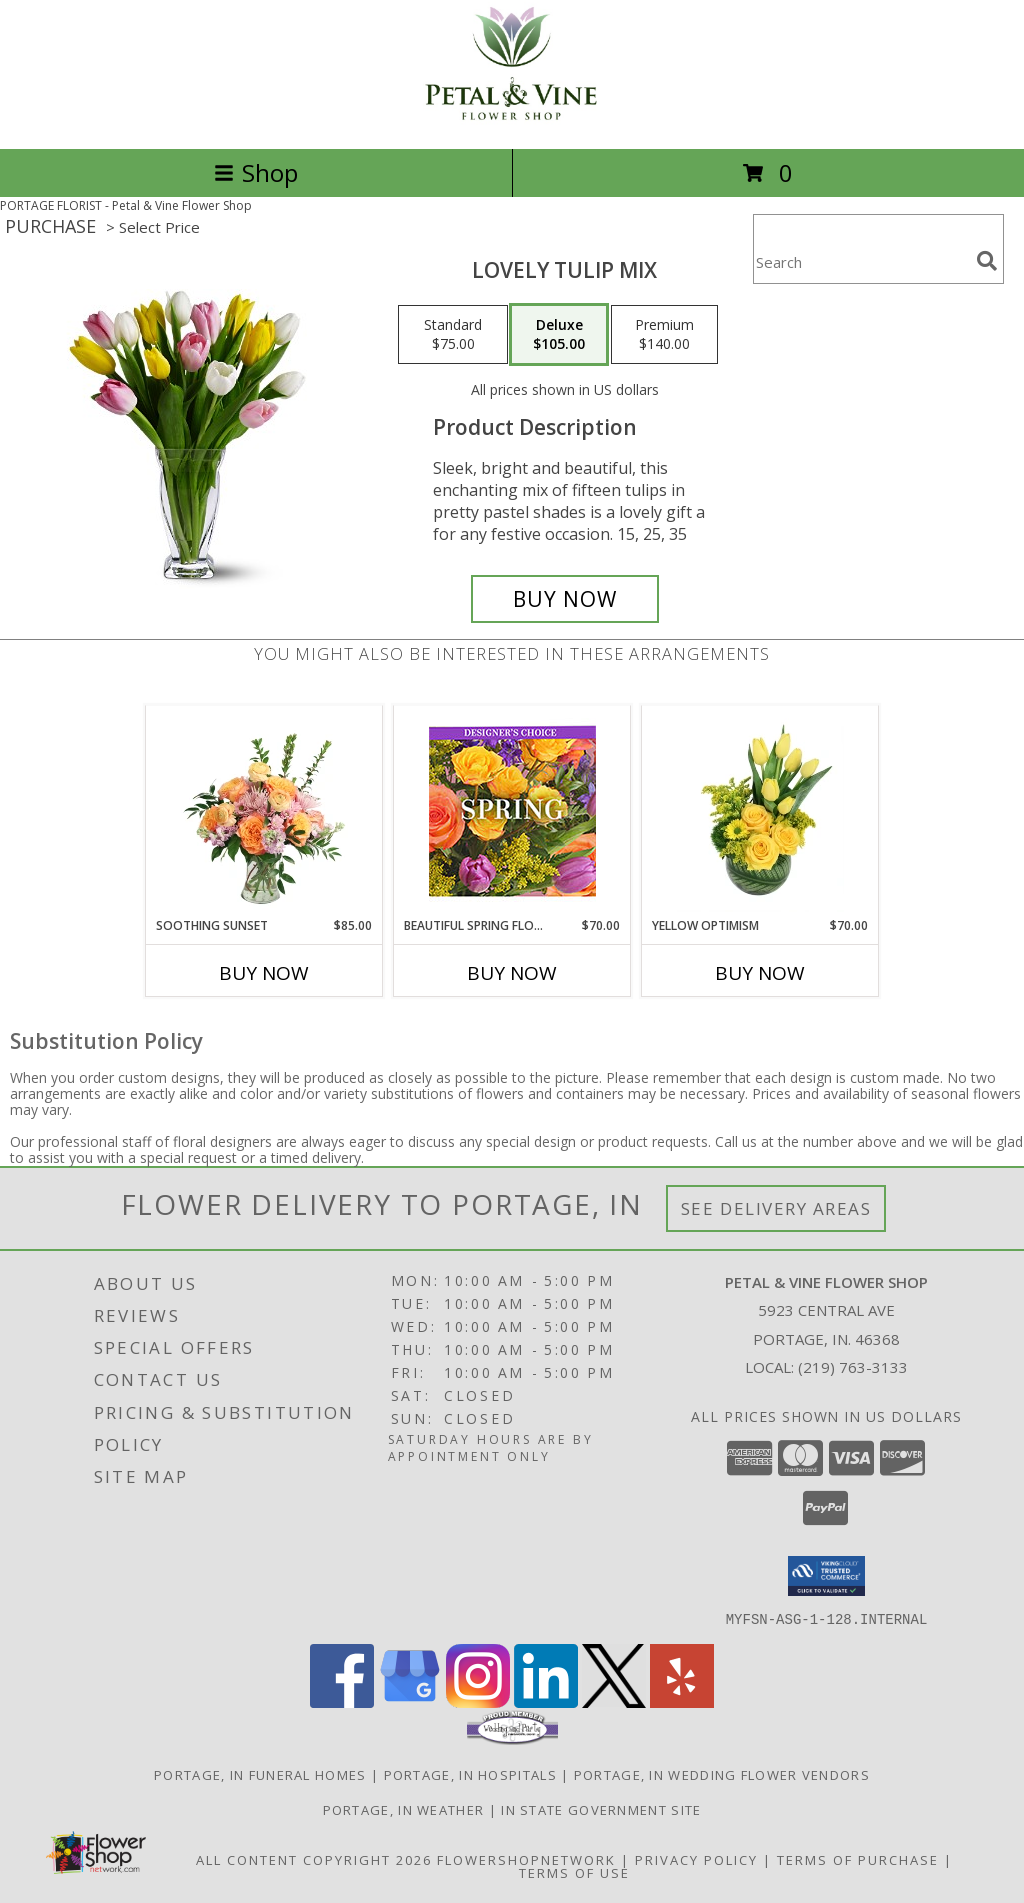 Image resolution: width=1024 pixels, height=1903 pixels. Describe the element at coordinates (858, 1859) in the screenshot. I see `Terms of Purchase [Open Terms of Purchase in new window]` at that location.